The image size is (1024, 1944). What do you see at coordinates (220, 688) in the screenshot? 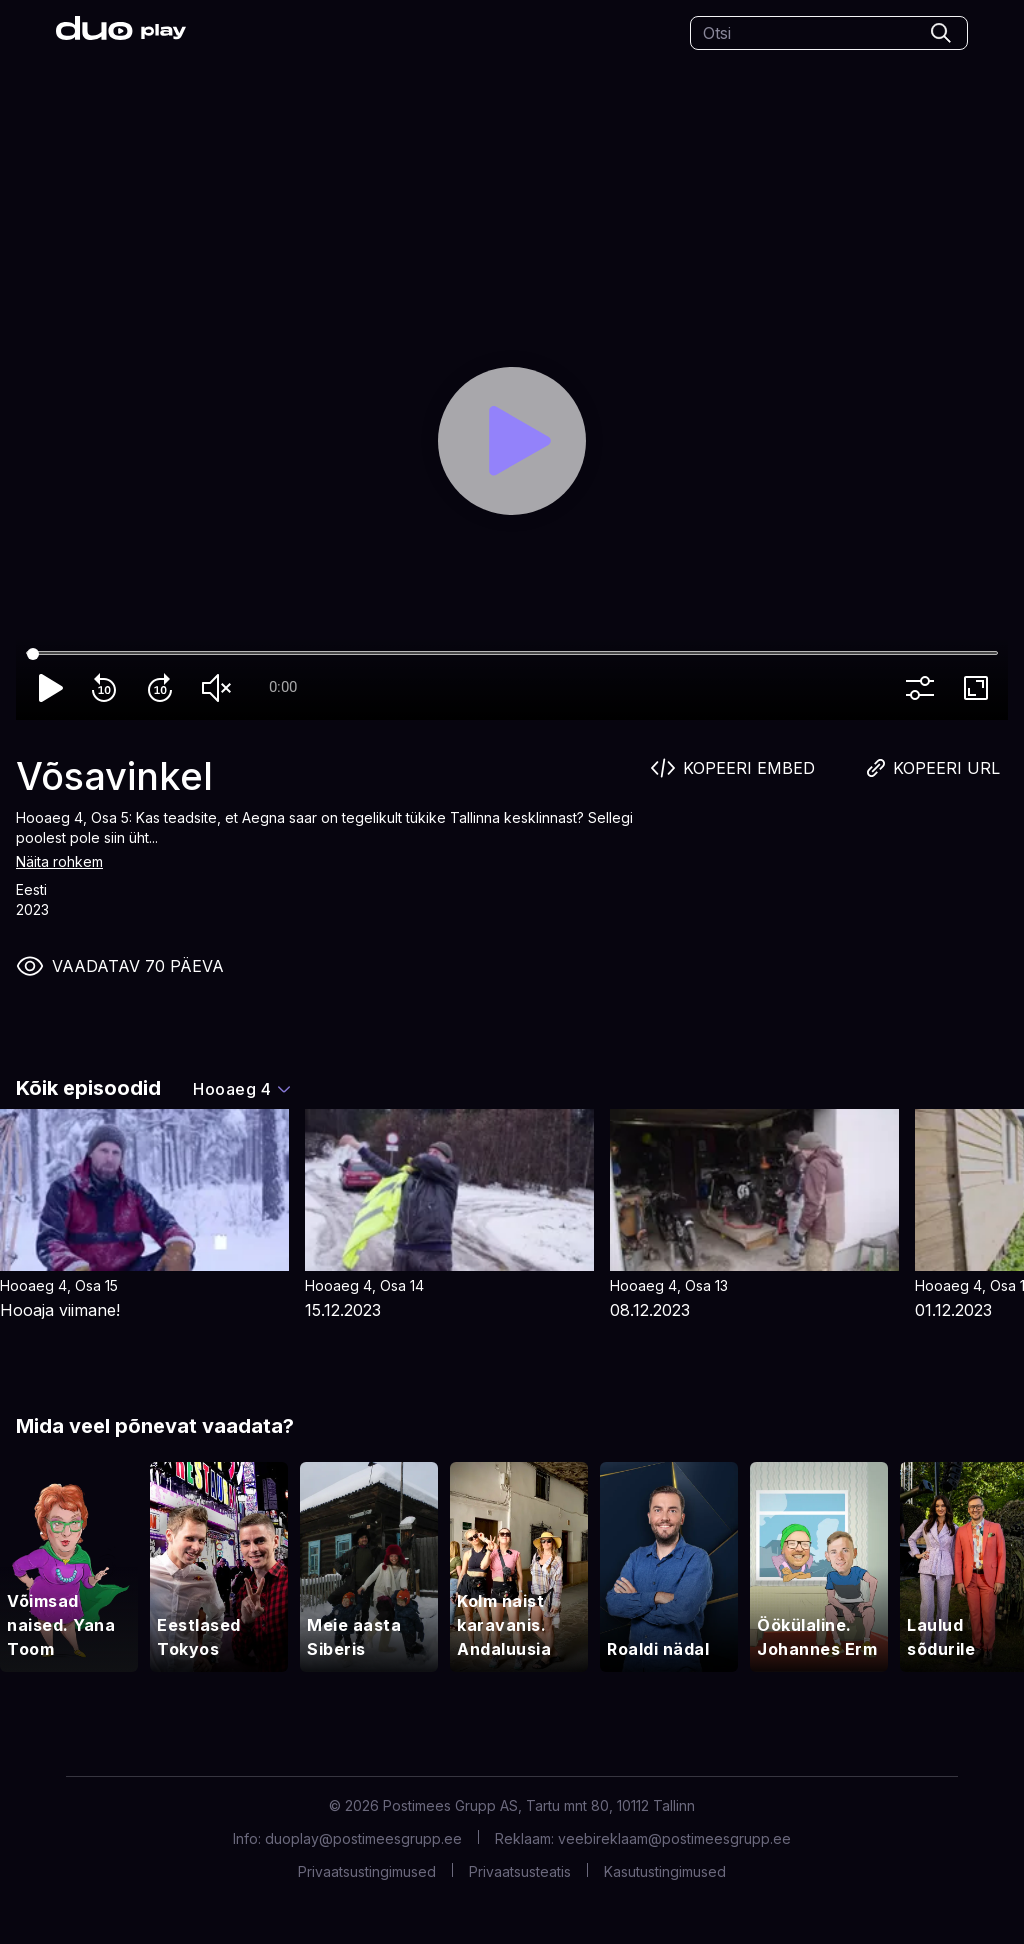
I see `volume_off [Unmute]` at bounding box center [220, 688].